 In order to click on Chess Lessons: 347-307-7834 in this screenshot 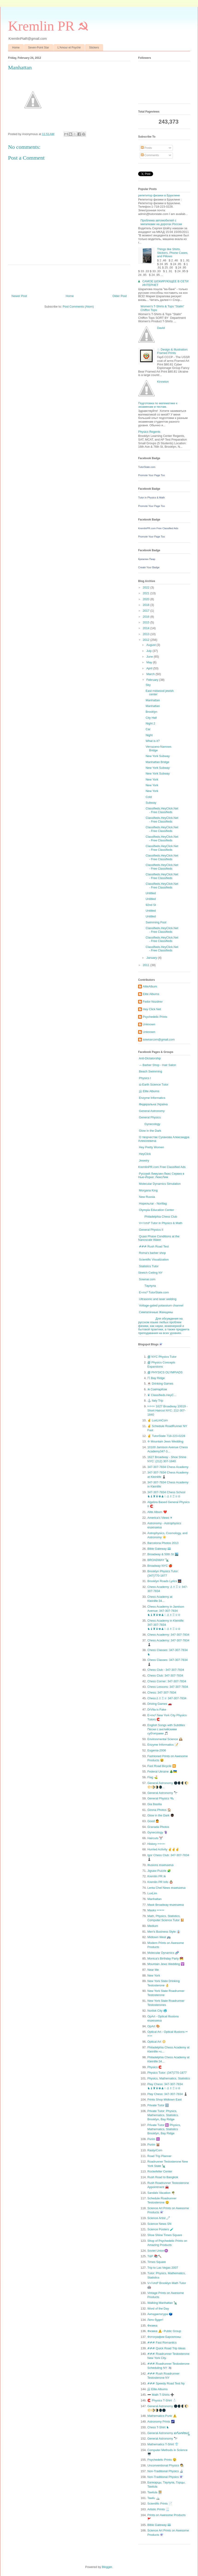, I will do `click(167, 1686)`.